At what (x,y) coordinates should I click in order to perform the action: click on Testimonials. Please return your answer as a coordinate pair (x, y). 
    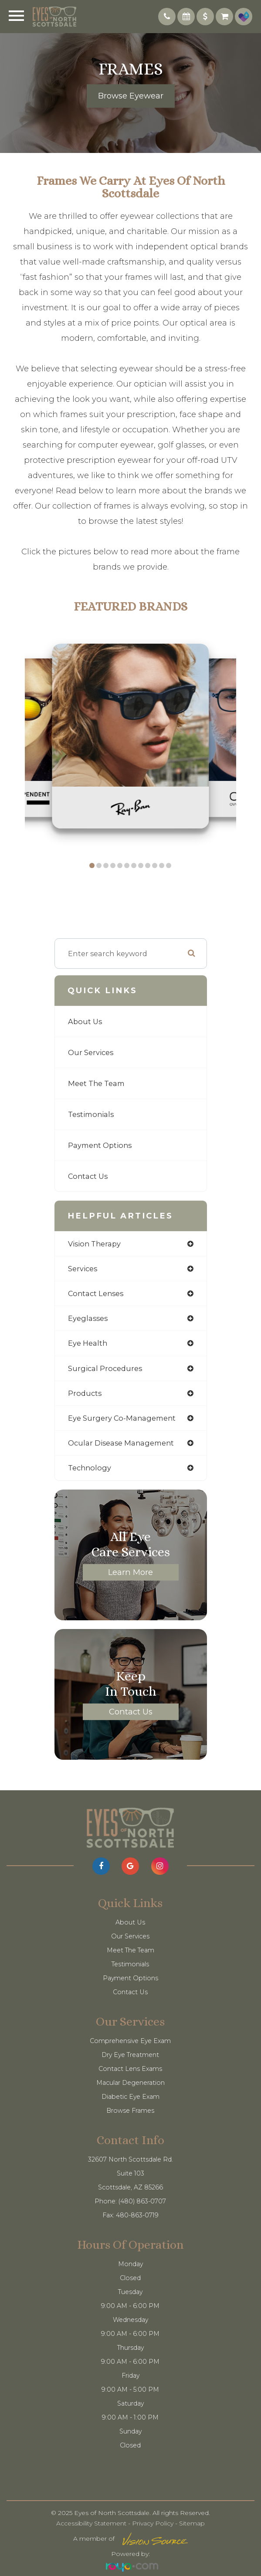
    Looking at the image, I should click on (91, 1114).